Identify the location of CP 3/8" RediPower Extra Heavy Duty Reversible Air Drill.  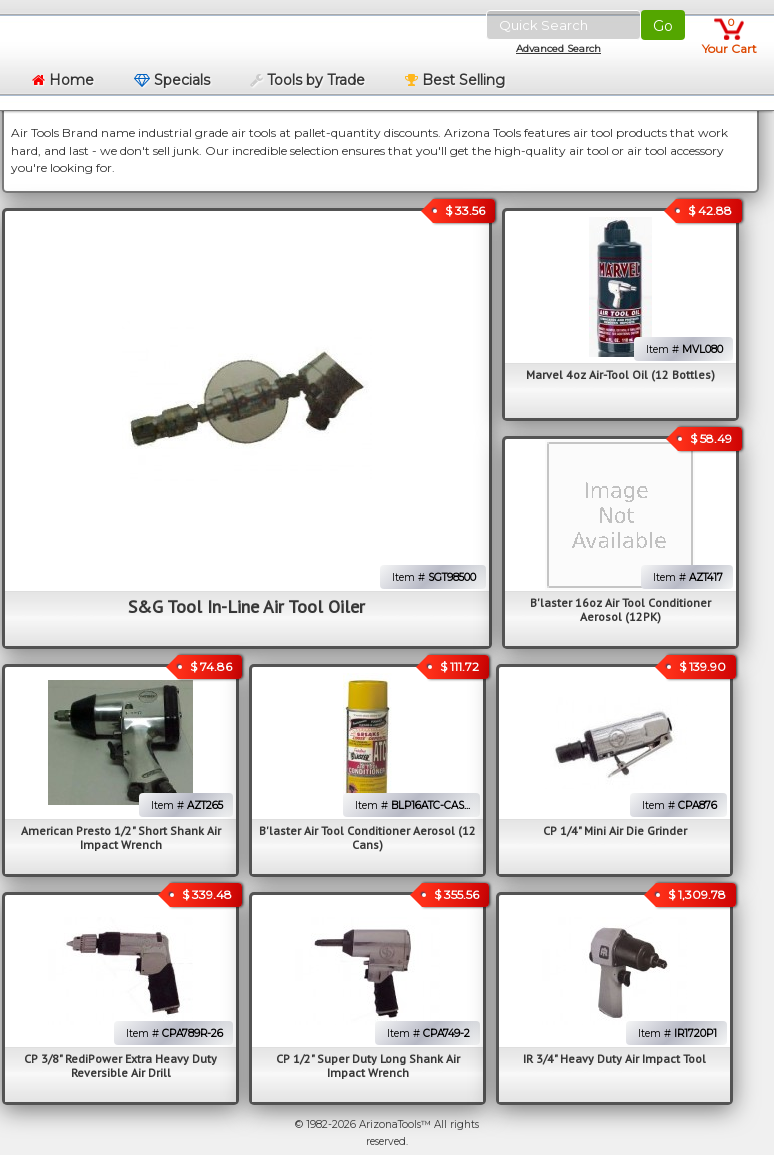
(120, 1065).